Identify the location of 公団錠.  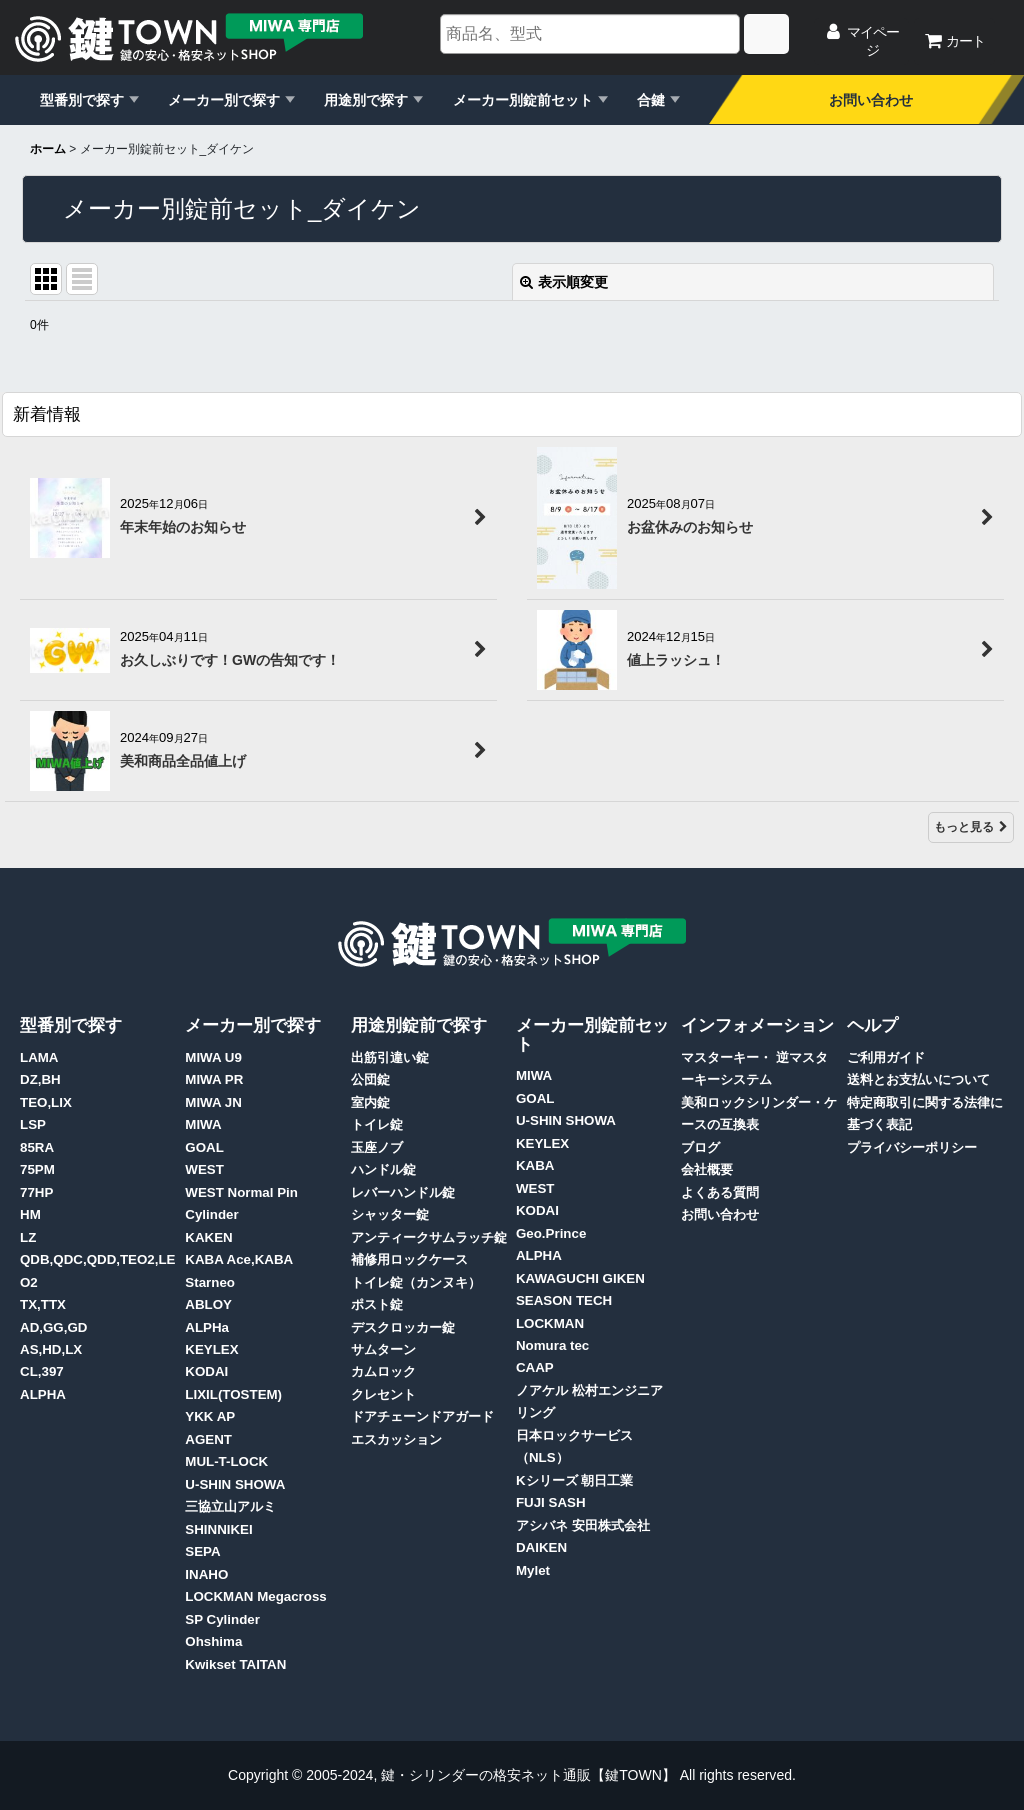
(370, 1079).